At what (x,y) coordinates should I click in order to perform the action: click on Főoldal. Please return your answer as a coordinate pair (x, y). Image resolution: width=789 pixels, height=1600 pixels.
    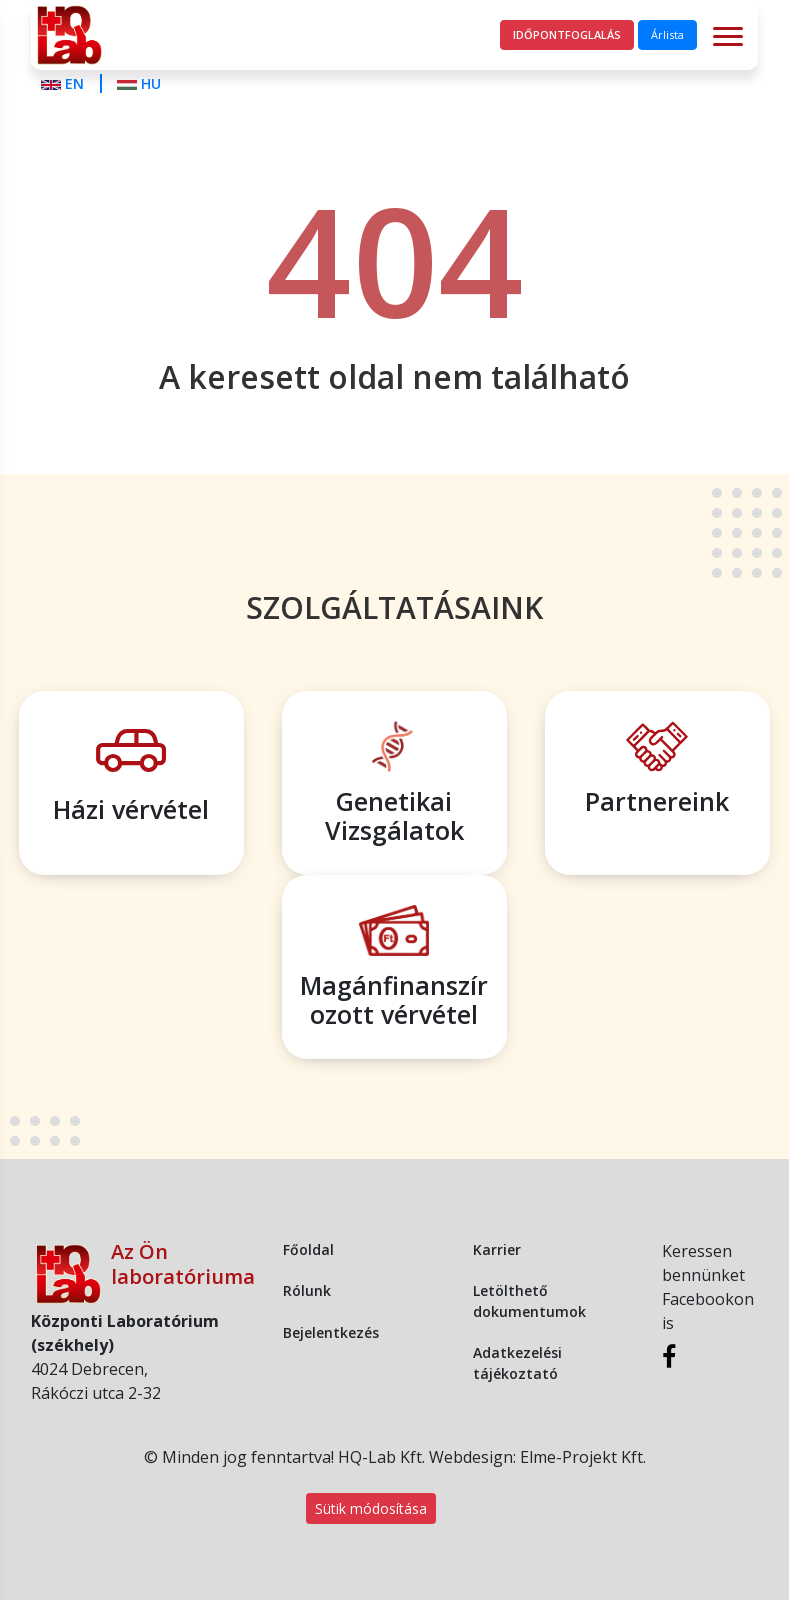
    Looking at the image, I should click on (308, 1249).